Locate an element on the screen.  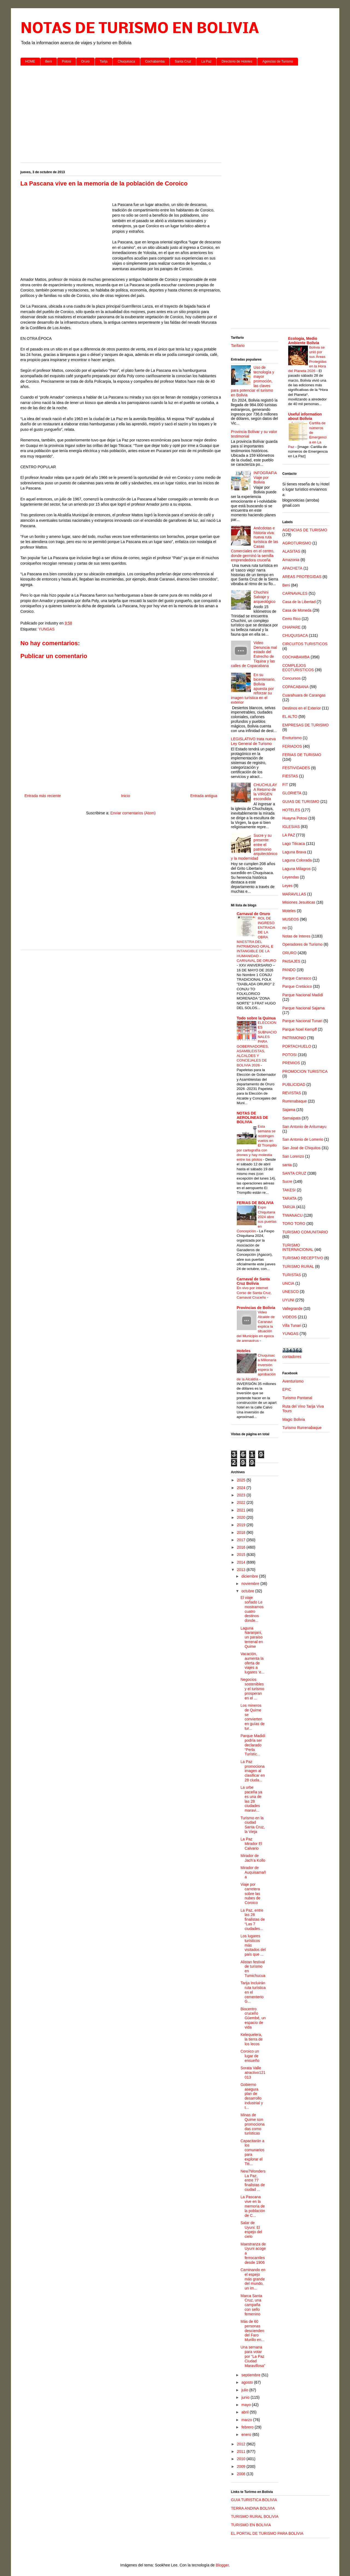
La Paz, entre las 28 finalistas de “Las 7 ciudades... is located at coordinates (252, 1919).